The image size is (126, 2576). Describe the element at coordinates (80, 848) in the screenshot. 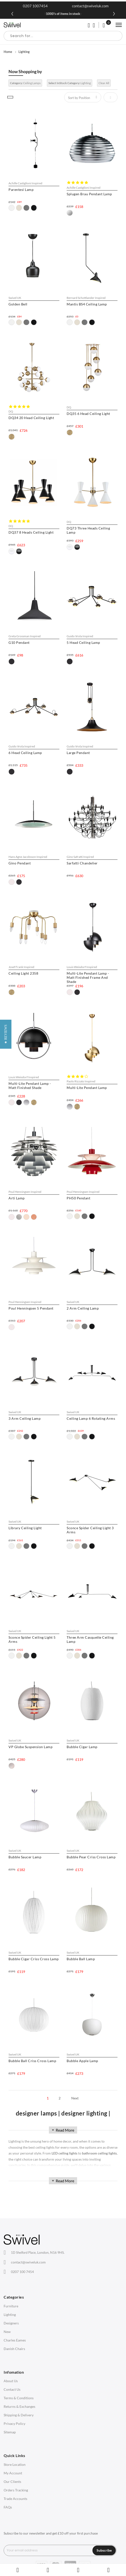

I see `Sarfatti Chandelier` at that location.